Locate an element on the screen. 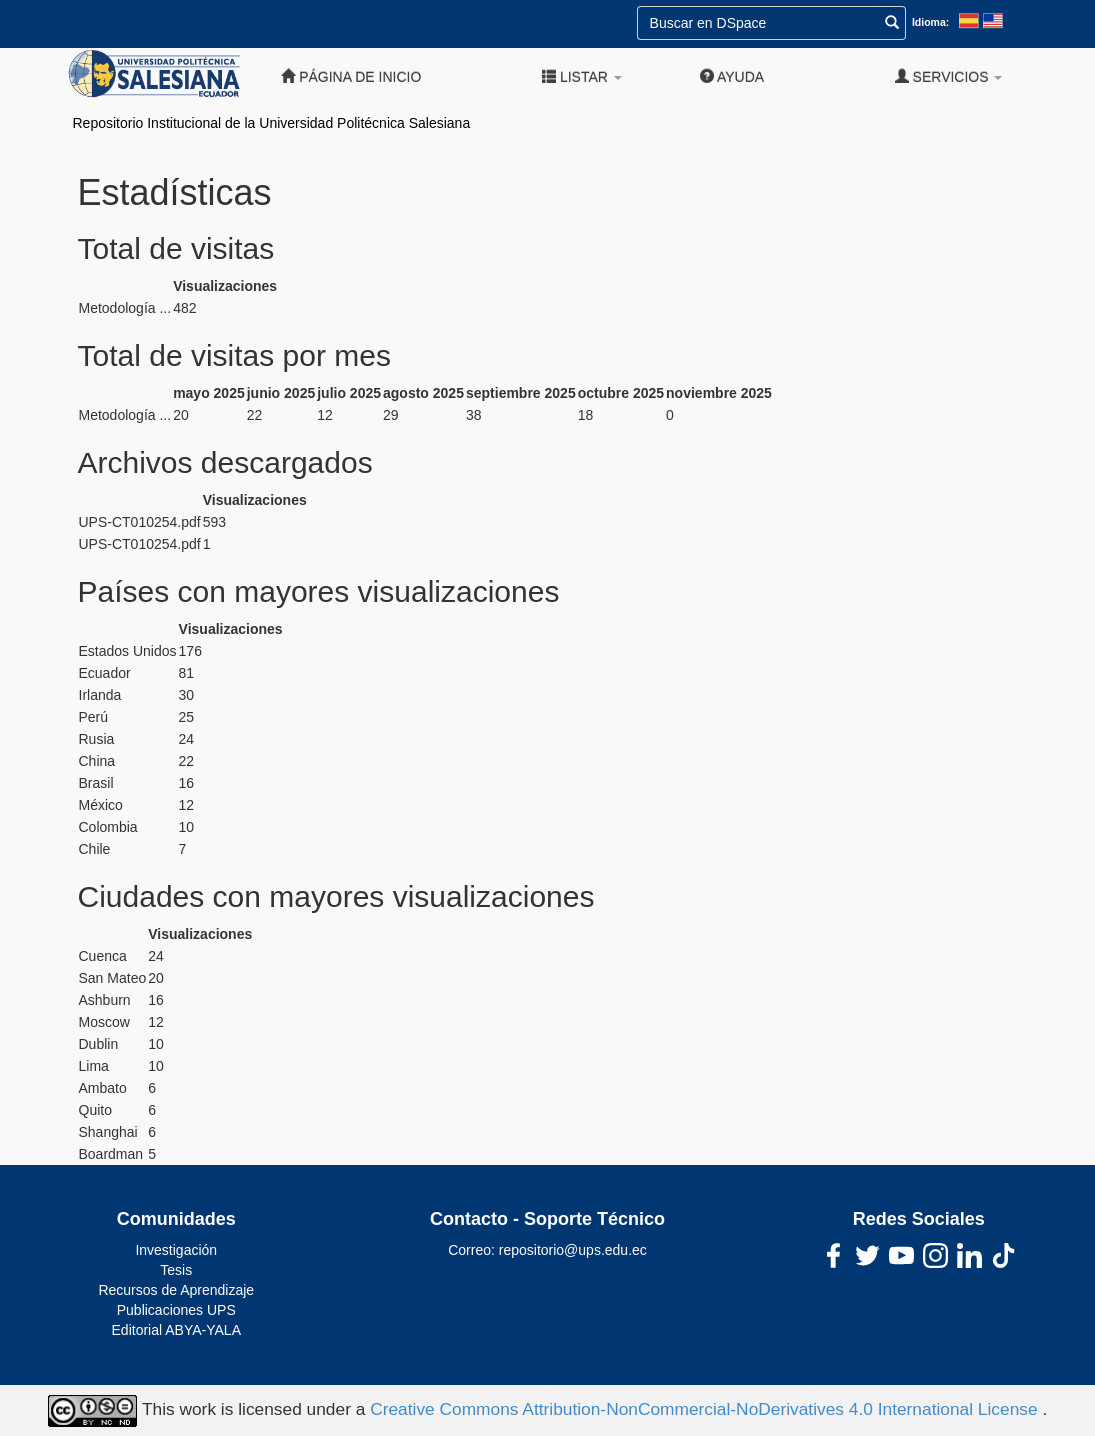 Image resolution: width=1095 pixels, height=1436 pixels. Repositorio Institucional de la Universidad Politécnica Salesiana is located at coordinates (272, 123).